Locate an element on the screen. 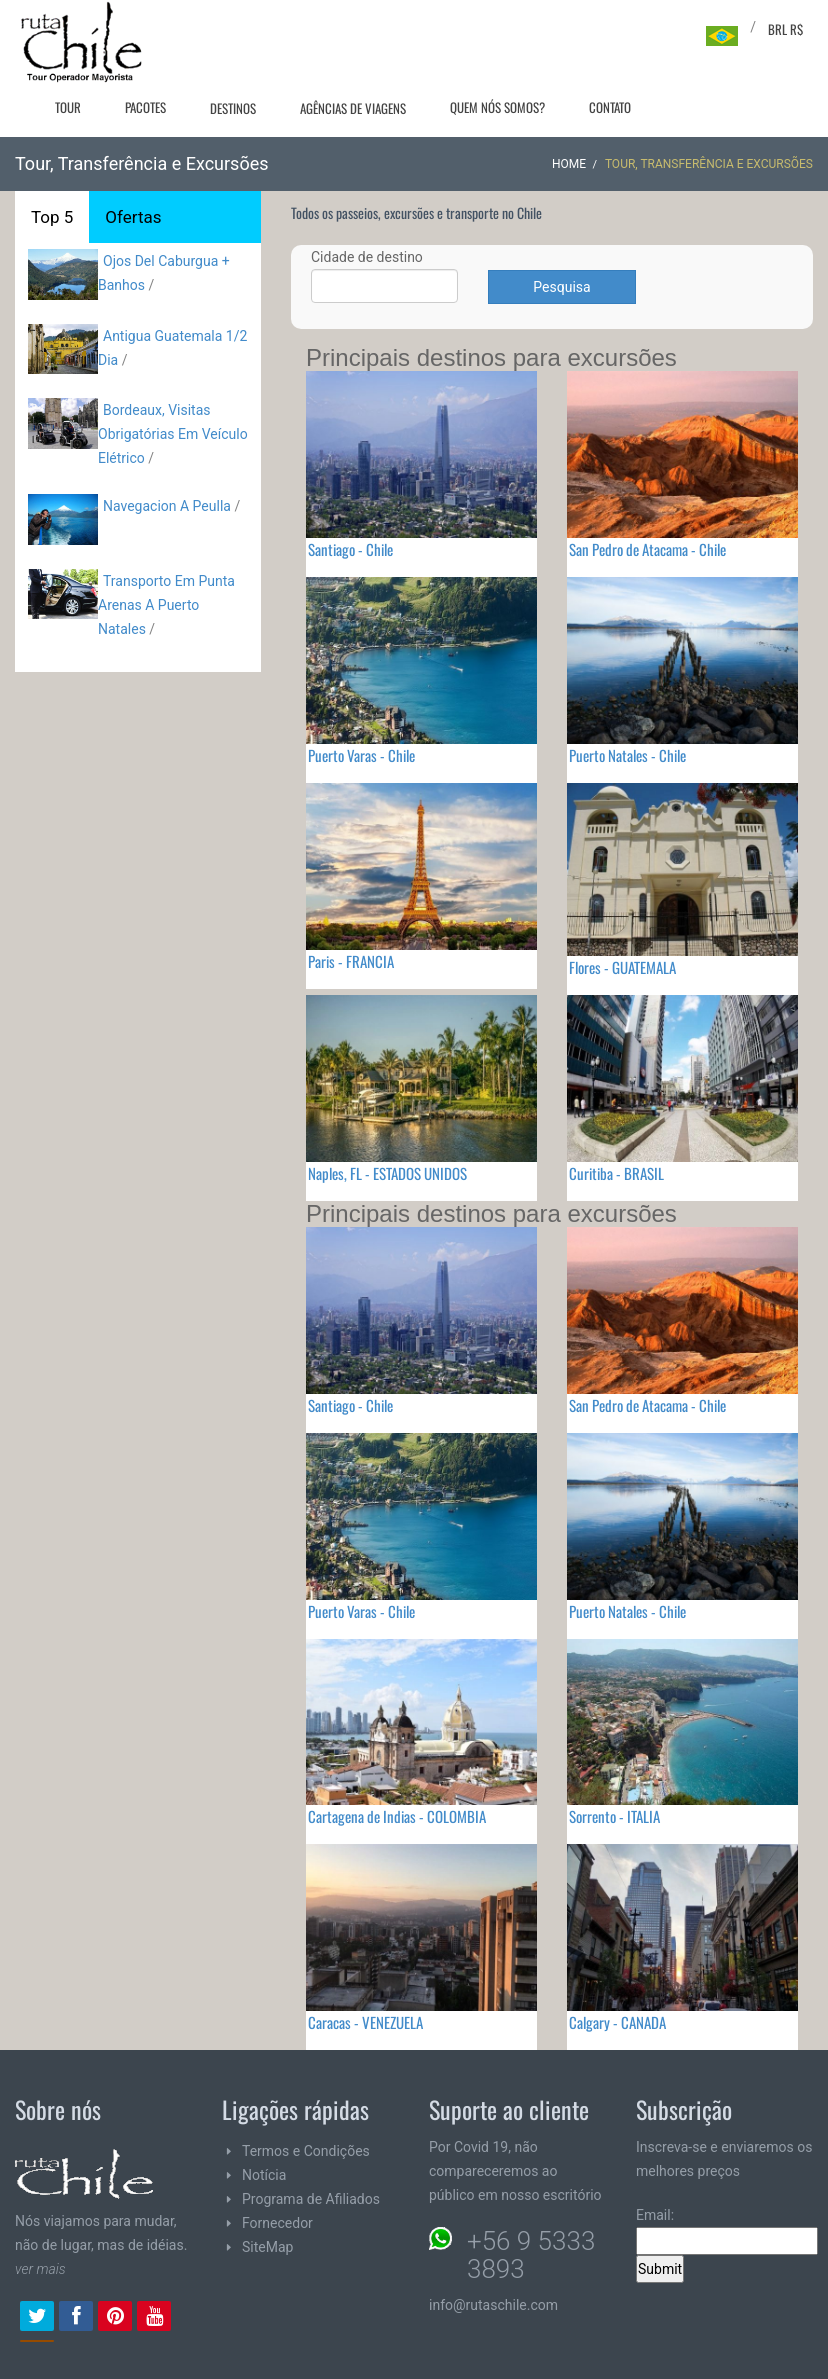 This screenshot has height=2379, width=828. Destinos is located at coordinates (233, 108).